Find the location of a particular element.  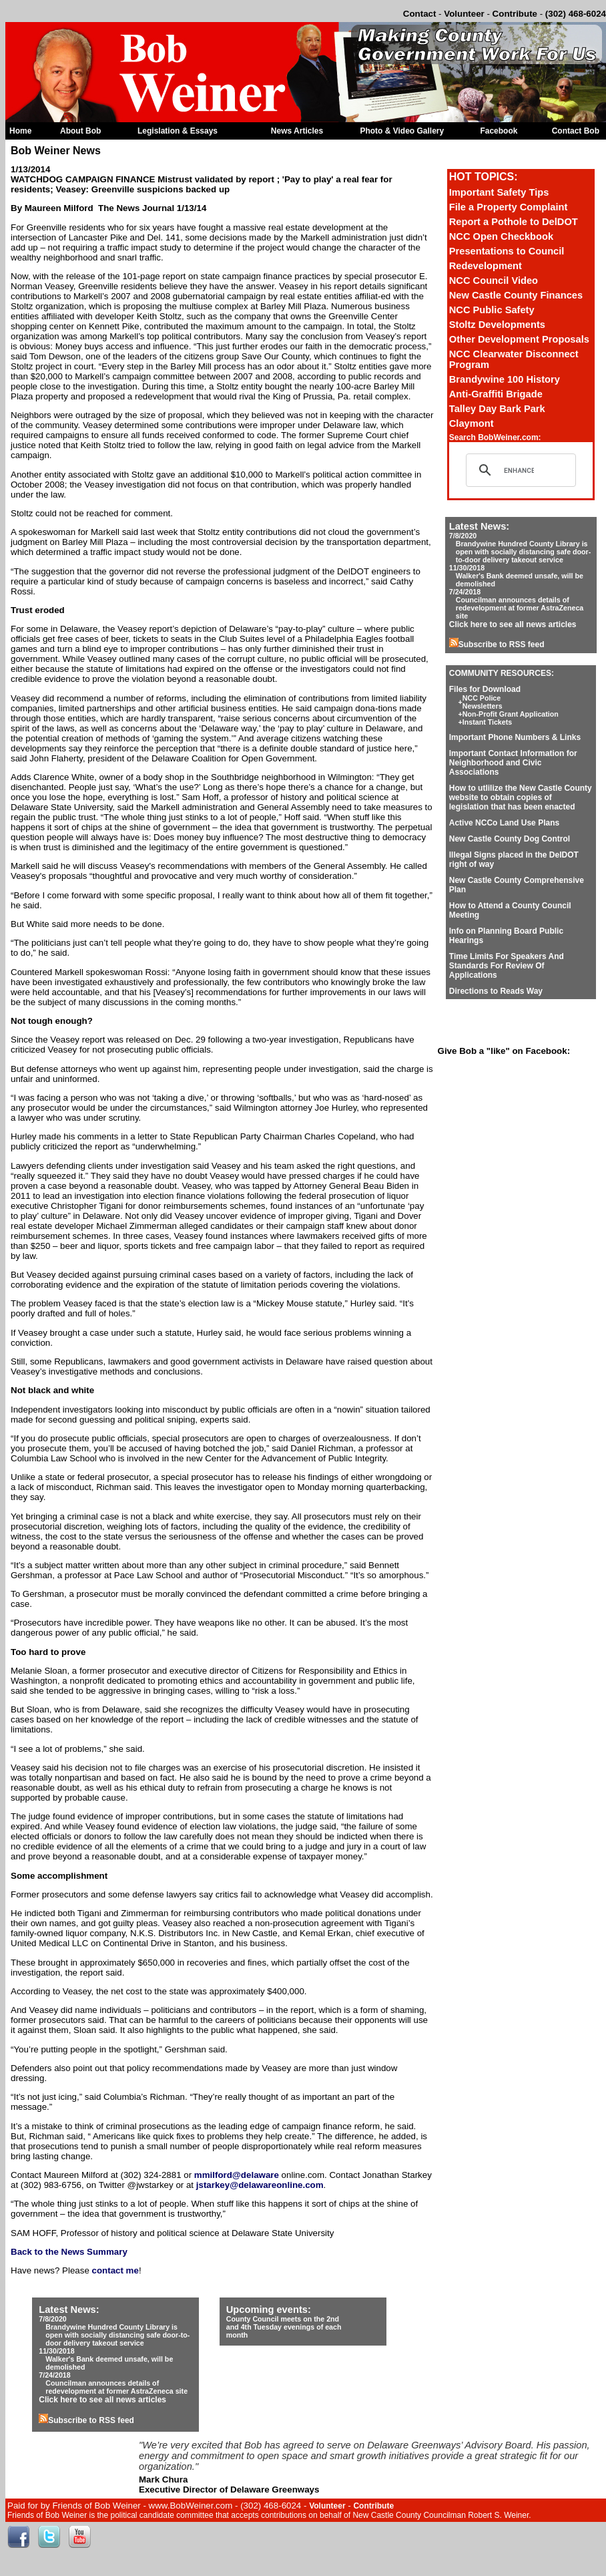

NCC Council Video is located at coordinates (493, 280).